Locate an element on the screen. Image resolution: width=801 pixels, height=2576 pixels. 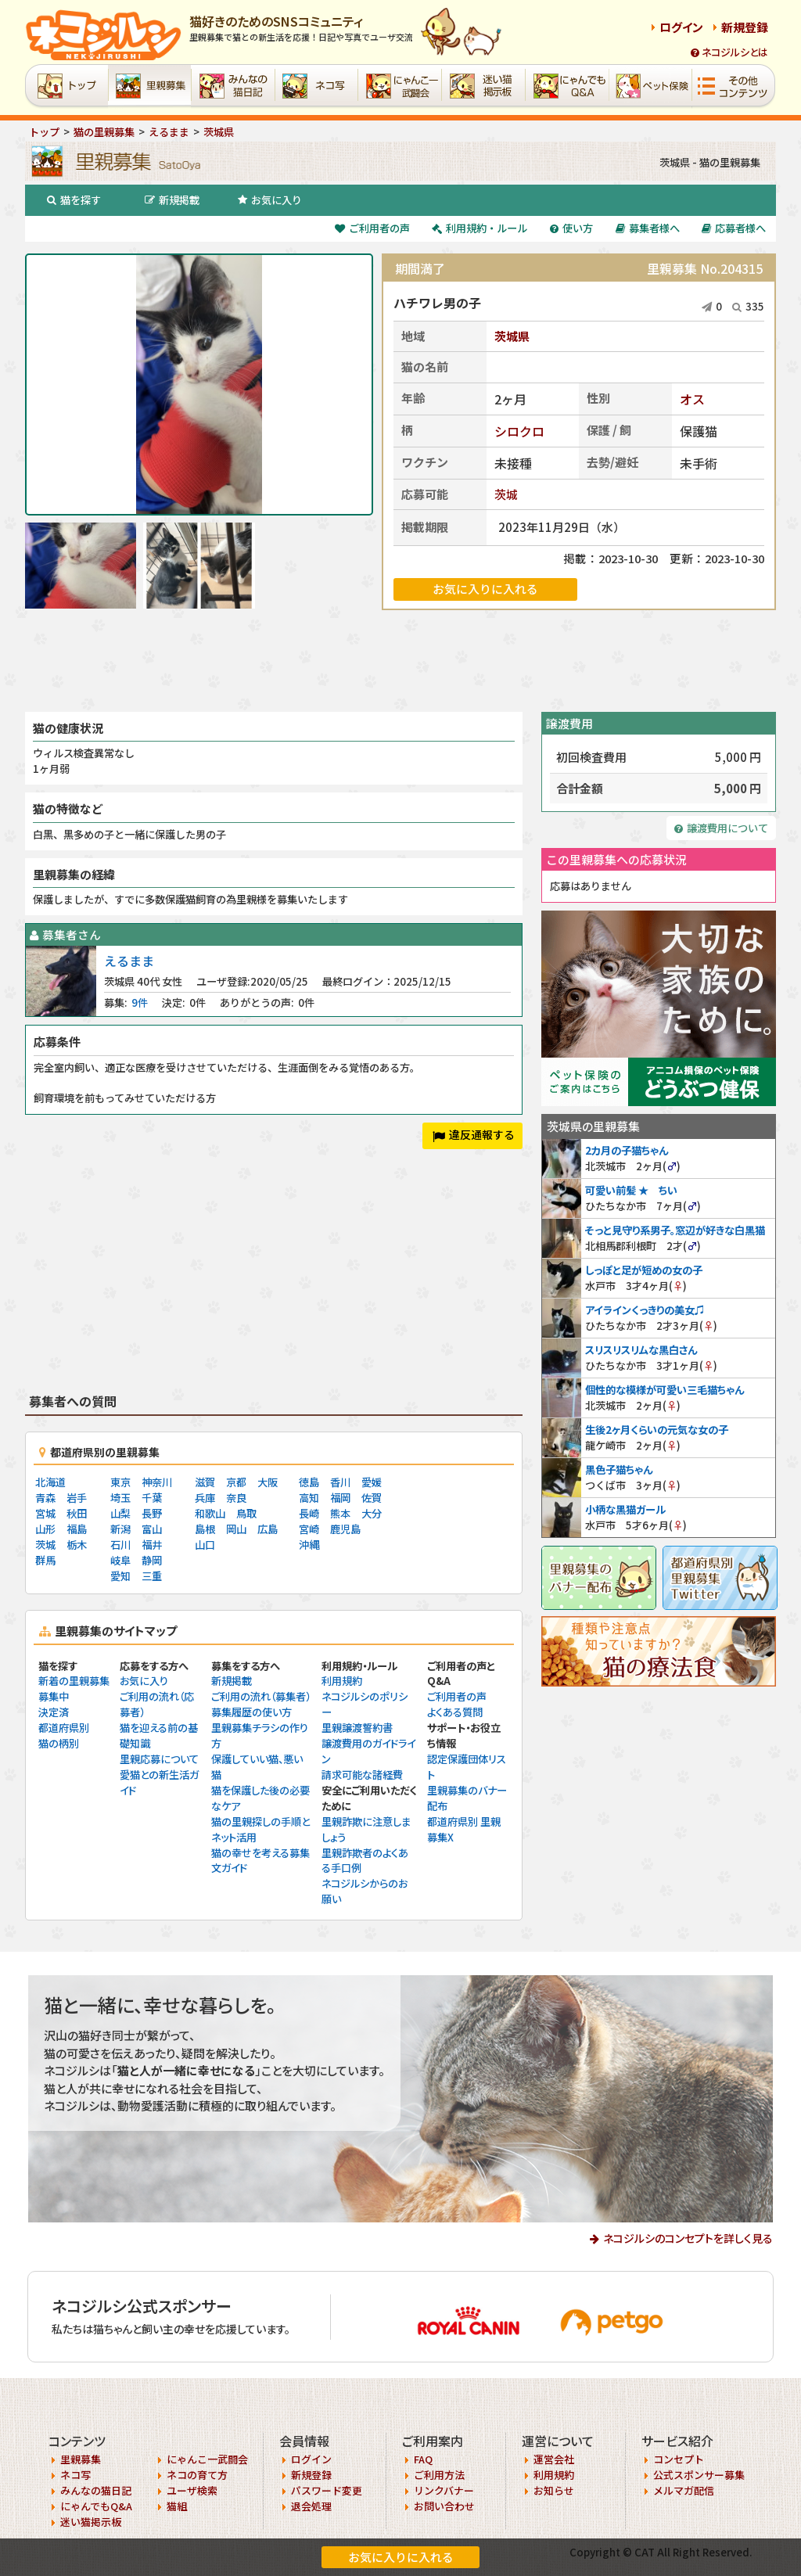
東京 is located at coordinates (120, 1482).